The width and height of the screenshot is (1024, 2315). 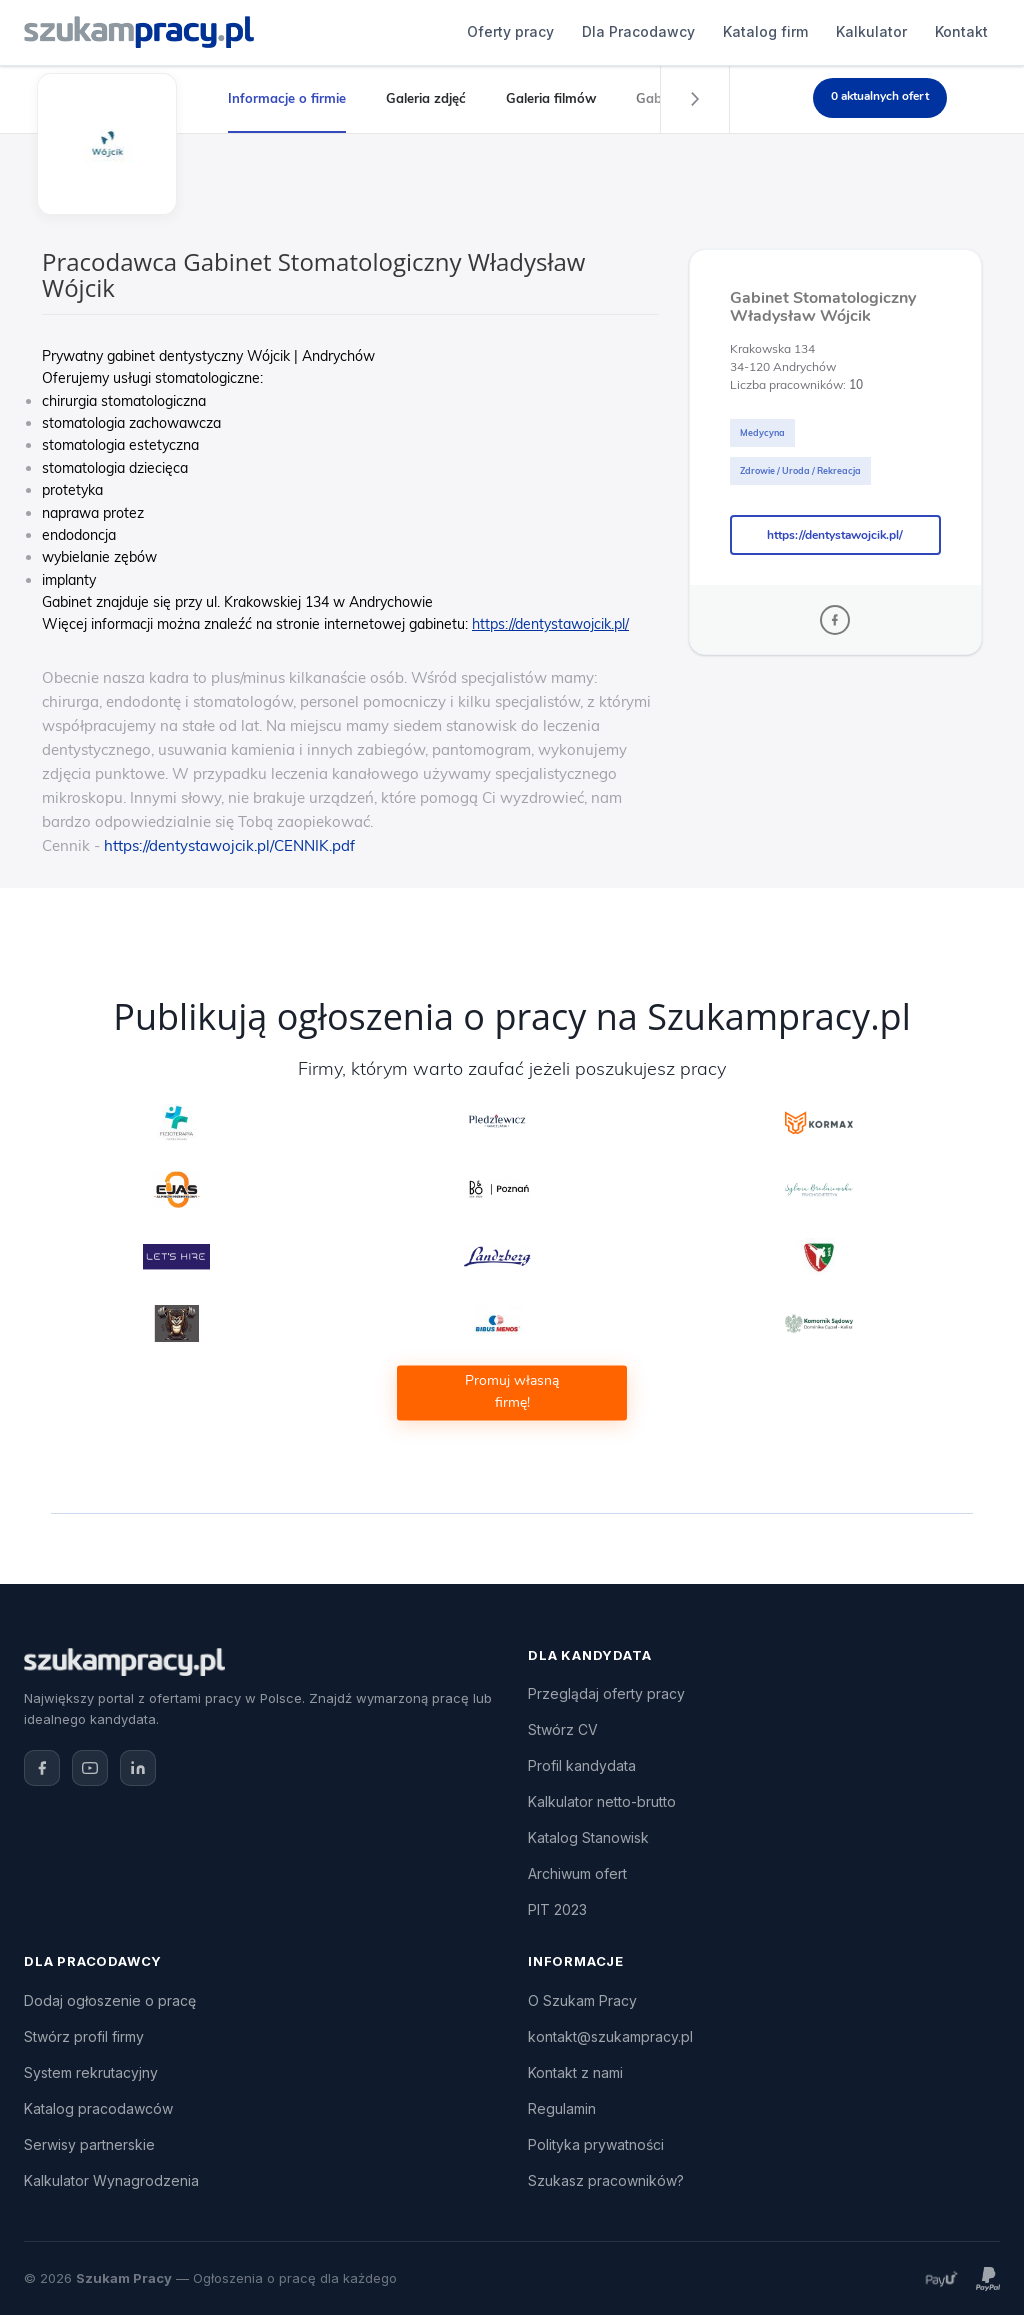 I want to click on Kontakt z nami, so click(x=575, y=2072).